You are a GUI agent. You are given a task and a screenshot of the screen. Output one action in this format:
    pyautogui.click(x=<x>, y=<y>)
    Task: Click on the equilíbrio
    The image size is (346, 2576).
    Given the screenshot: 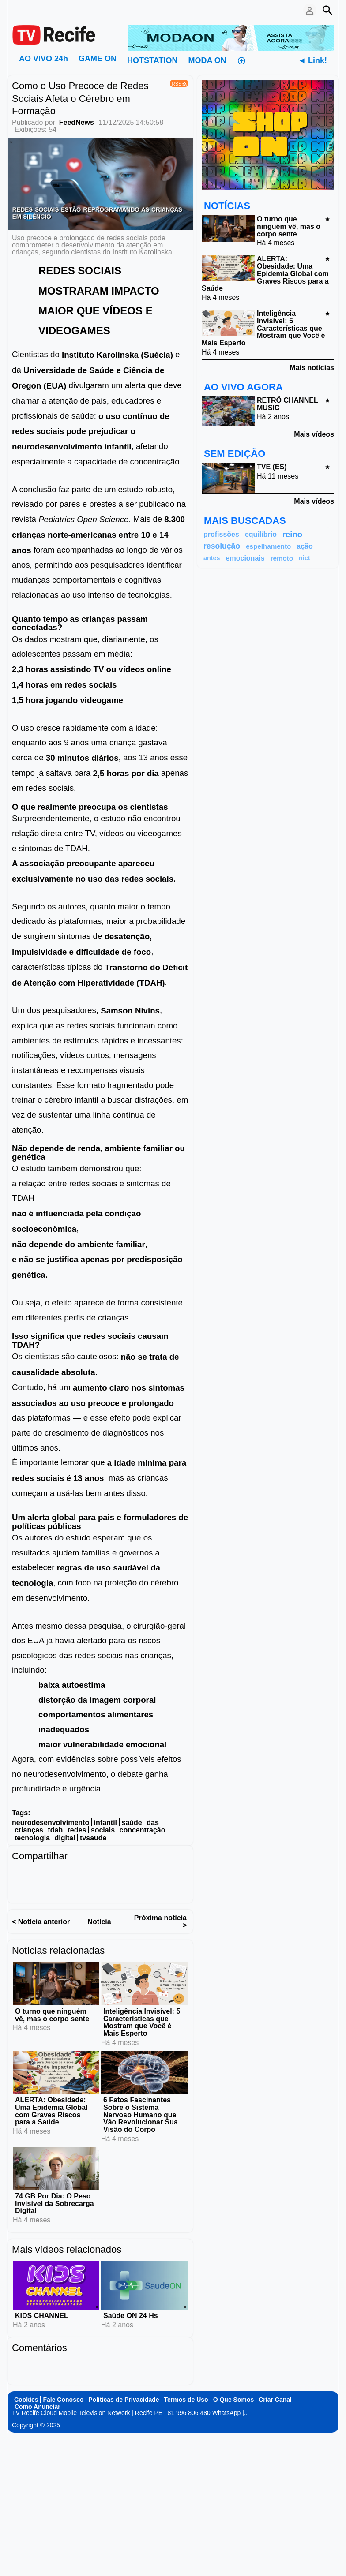 What is the action you would take?
    pyautogui.click(x=261, y=534)
    